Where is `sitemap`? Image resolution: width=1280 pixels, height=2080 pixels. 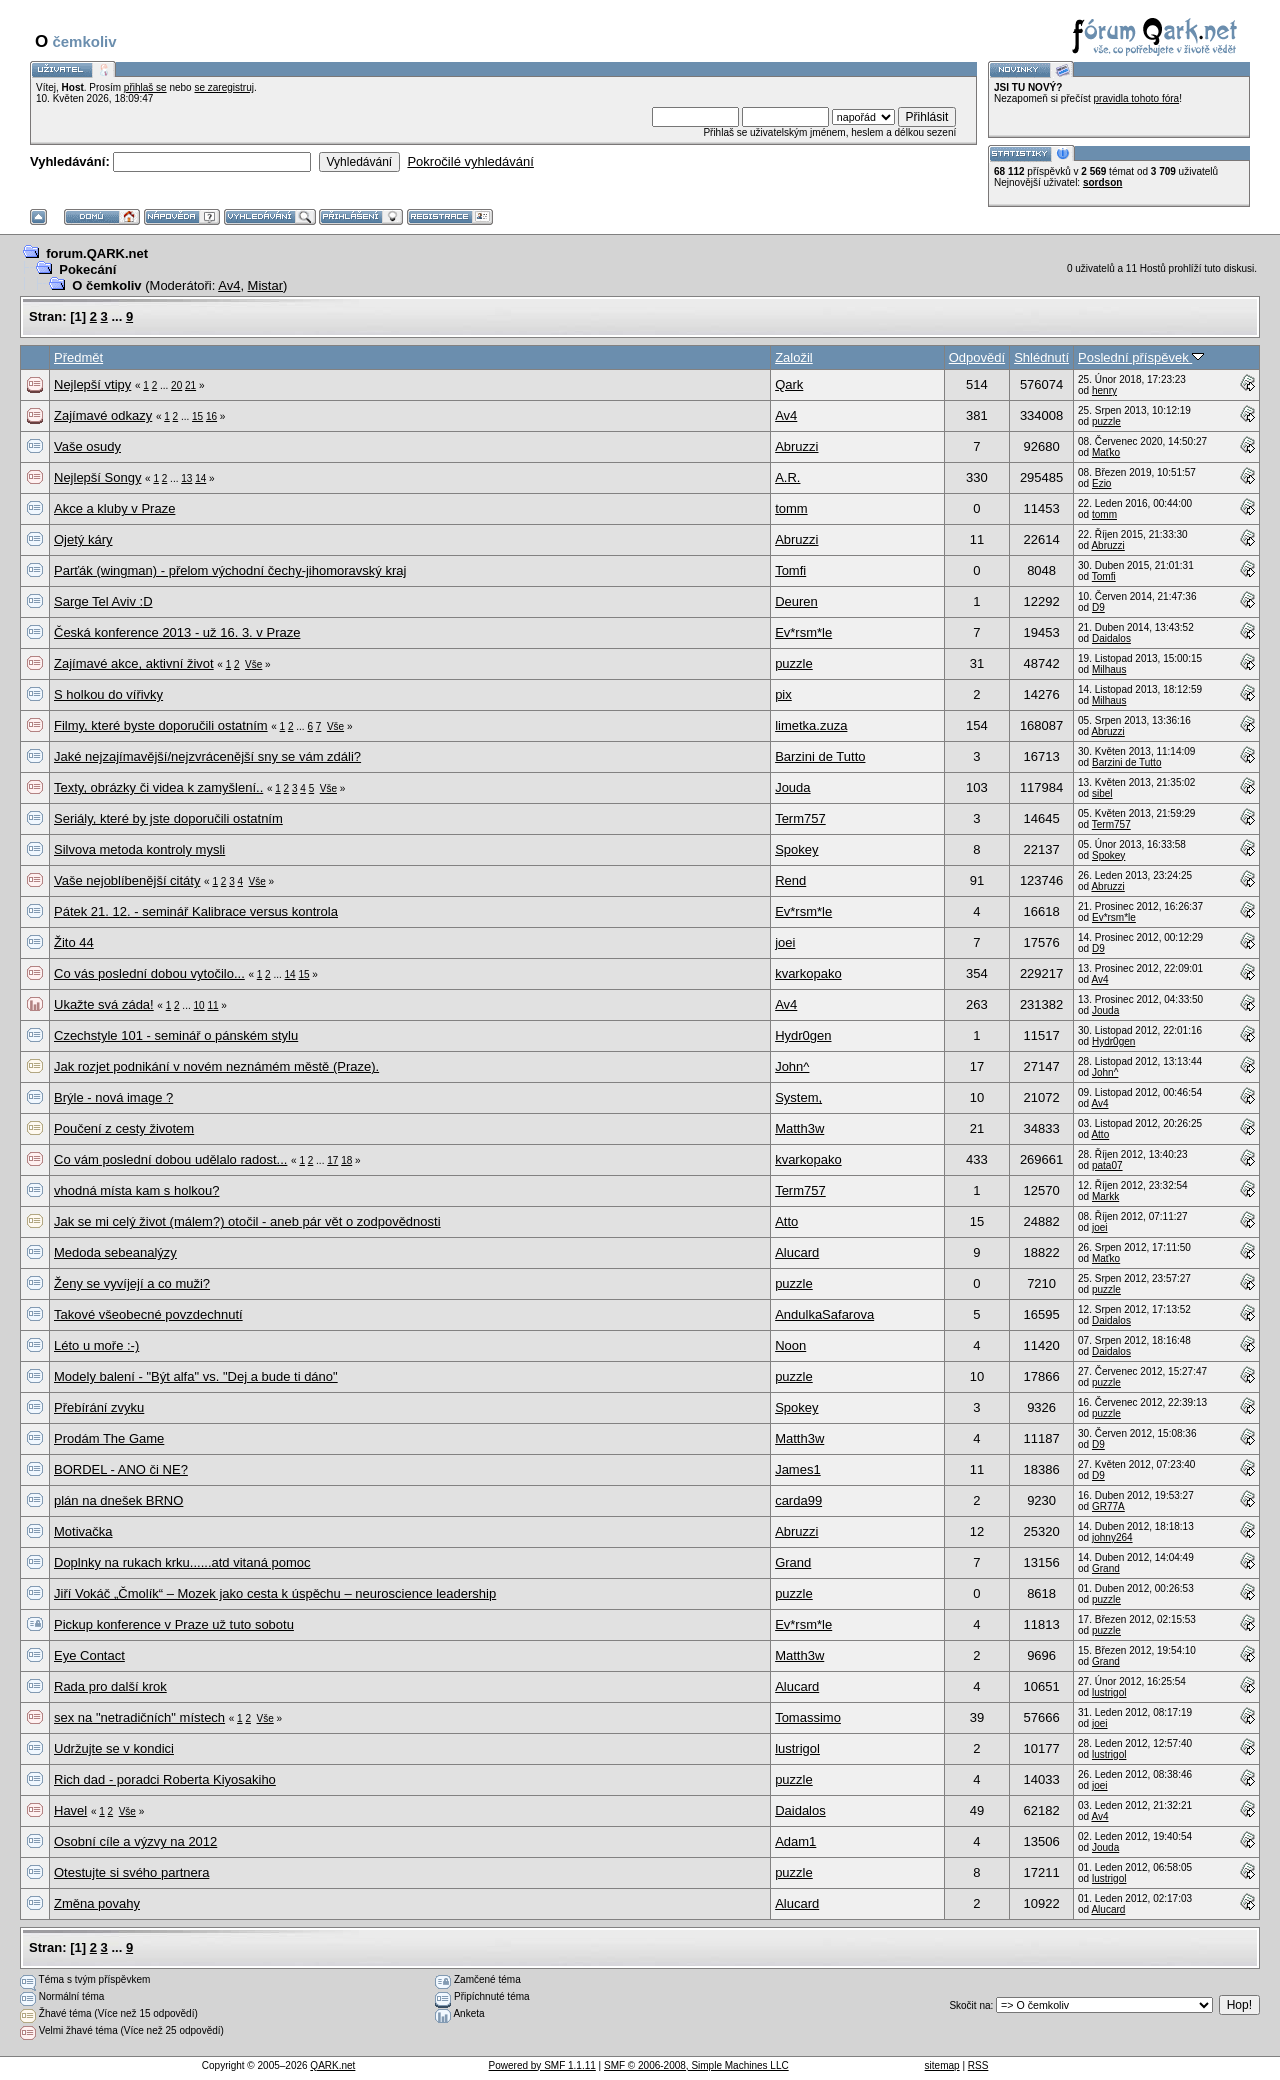
sitemap is located at coordinates (942, 2065).